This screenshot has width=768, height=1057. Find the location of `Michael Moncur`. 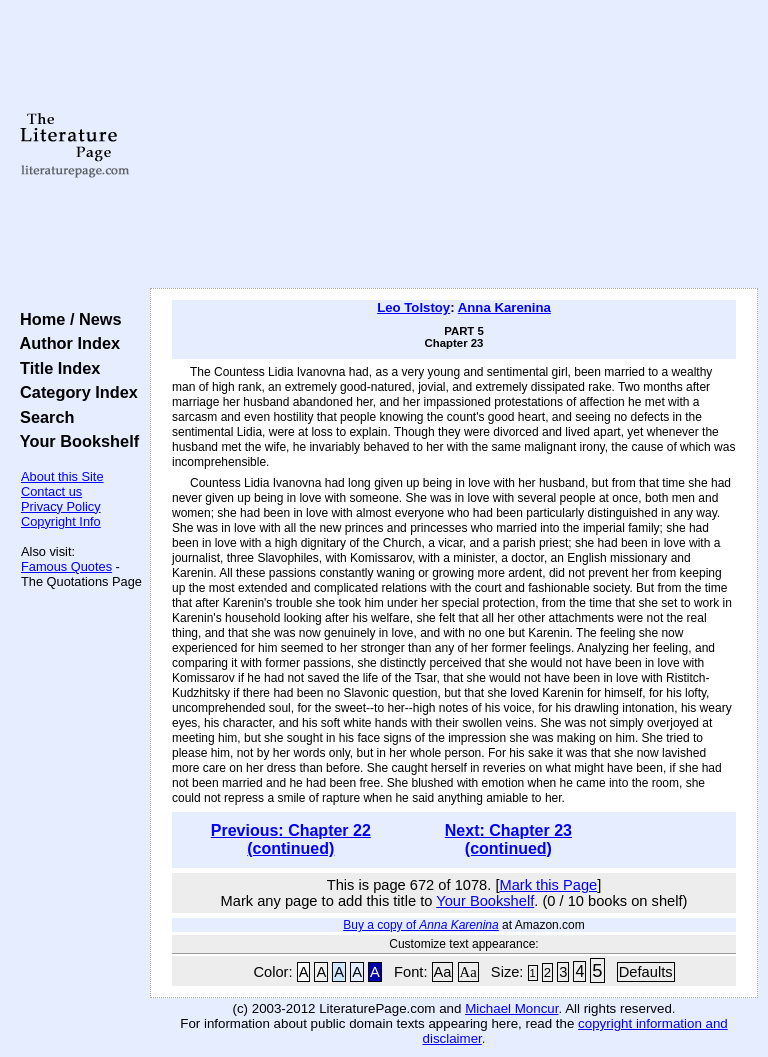

Michael Moncur is located at coordinates (511, 1008).